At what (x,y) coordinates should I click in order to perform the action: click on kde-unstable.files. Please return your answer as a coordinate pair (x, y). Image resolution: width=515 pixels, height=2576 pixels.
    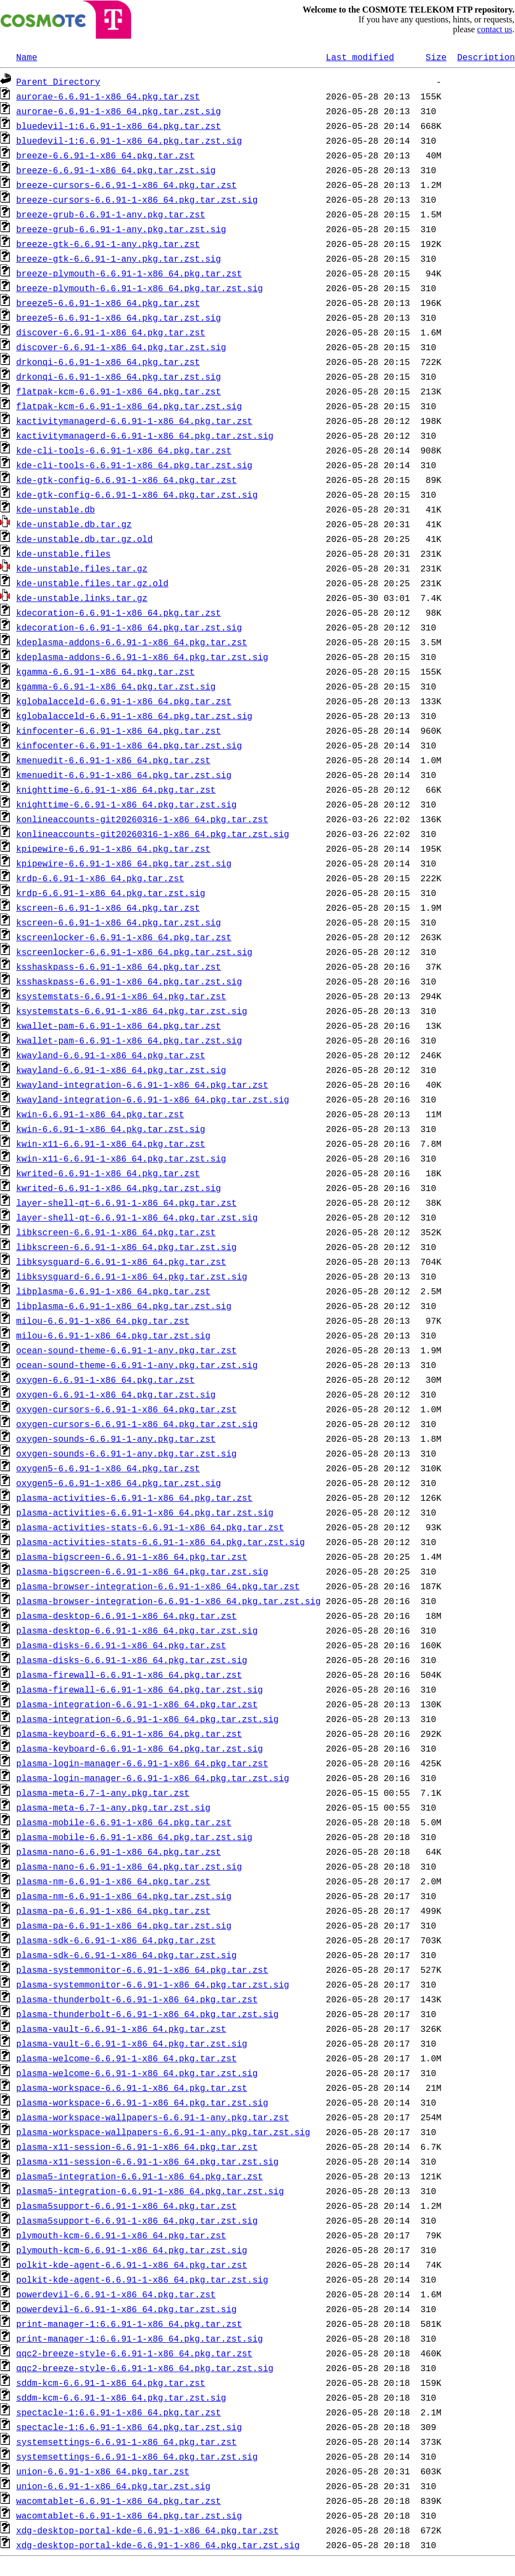
    Looking at the image, I should click on (63, 553).